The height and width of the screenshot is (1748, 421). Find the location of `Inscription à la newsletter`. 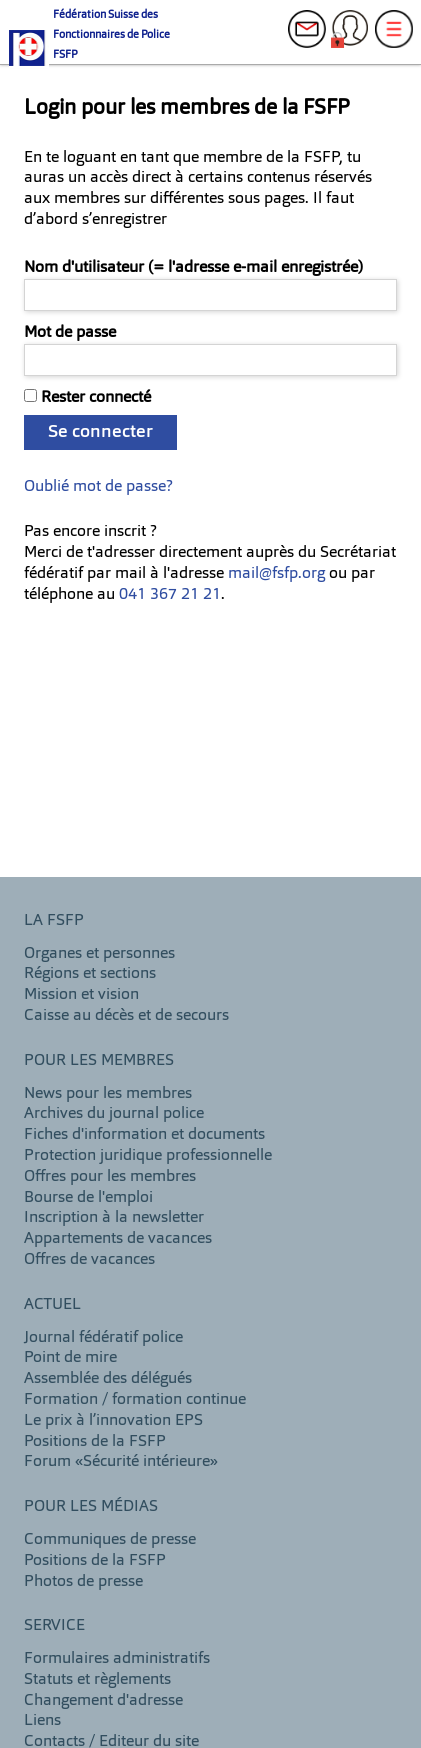

Inscription à la newsletter is located at coordinates (114, 1218).